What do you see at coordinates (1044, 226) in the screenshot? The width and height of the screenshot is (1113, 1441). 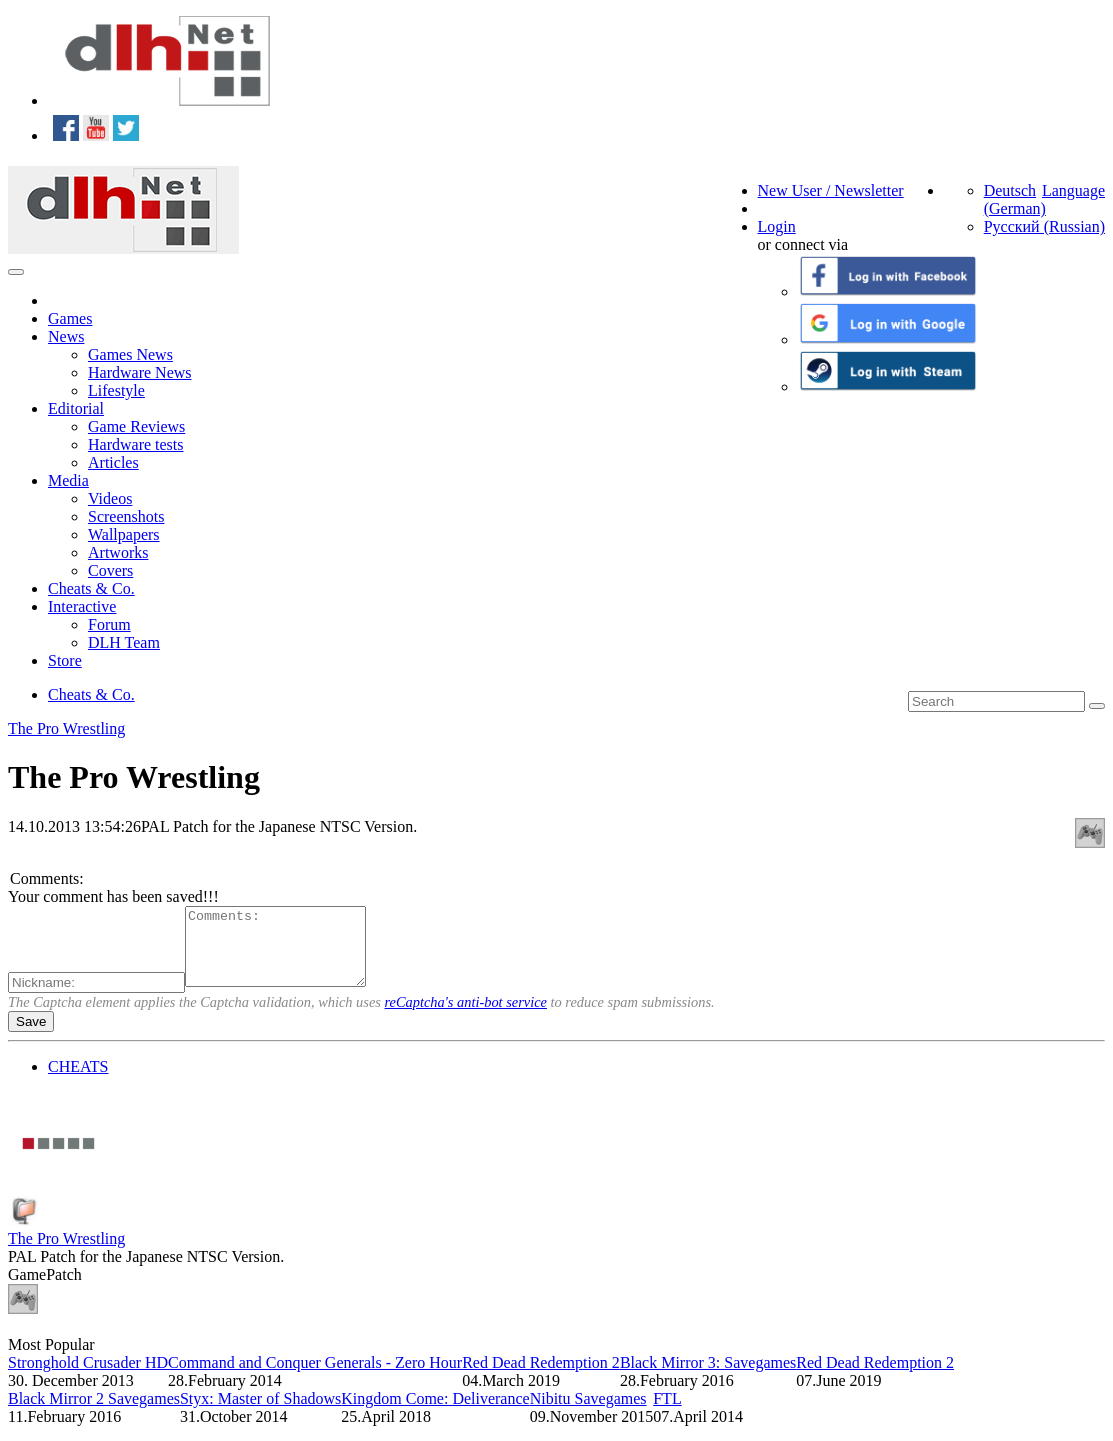 I see `Русский (Russian)` at bounding box center [1044, 226].